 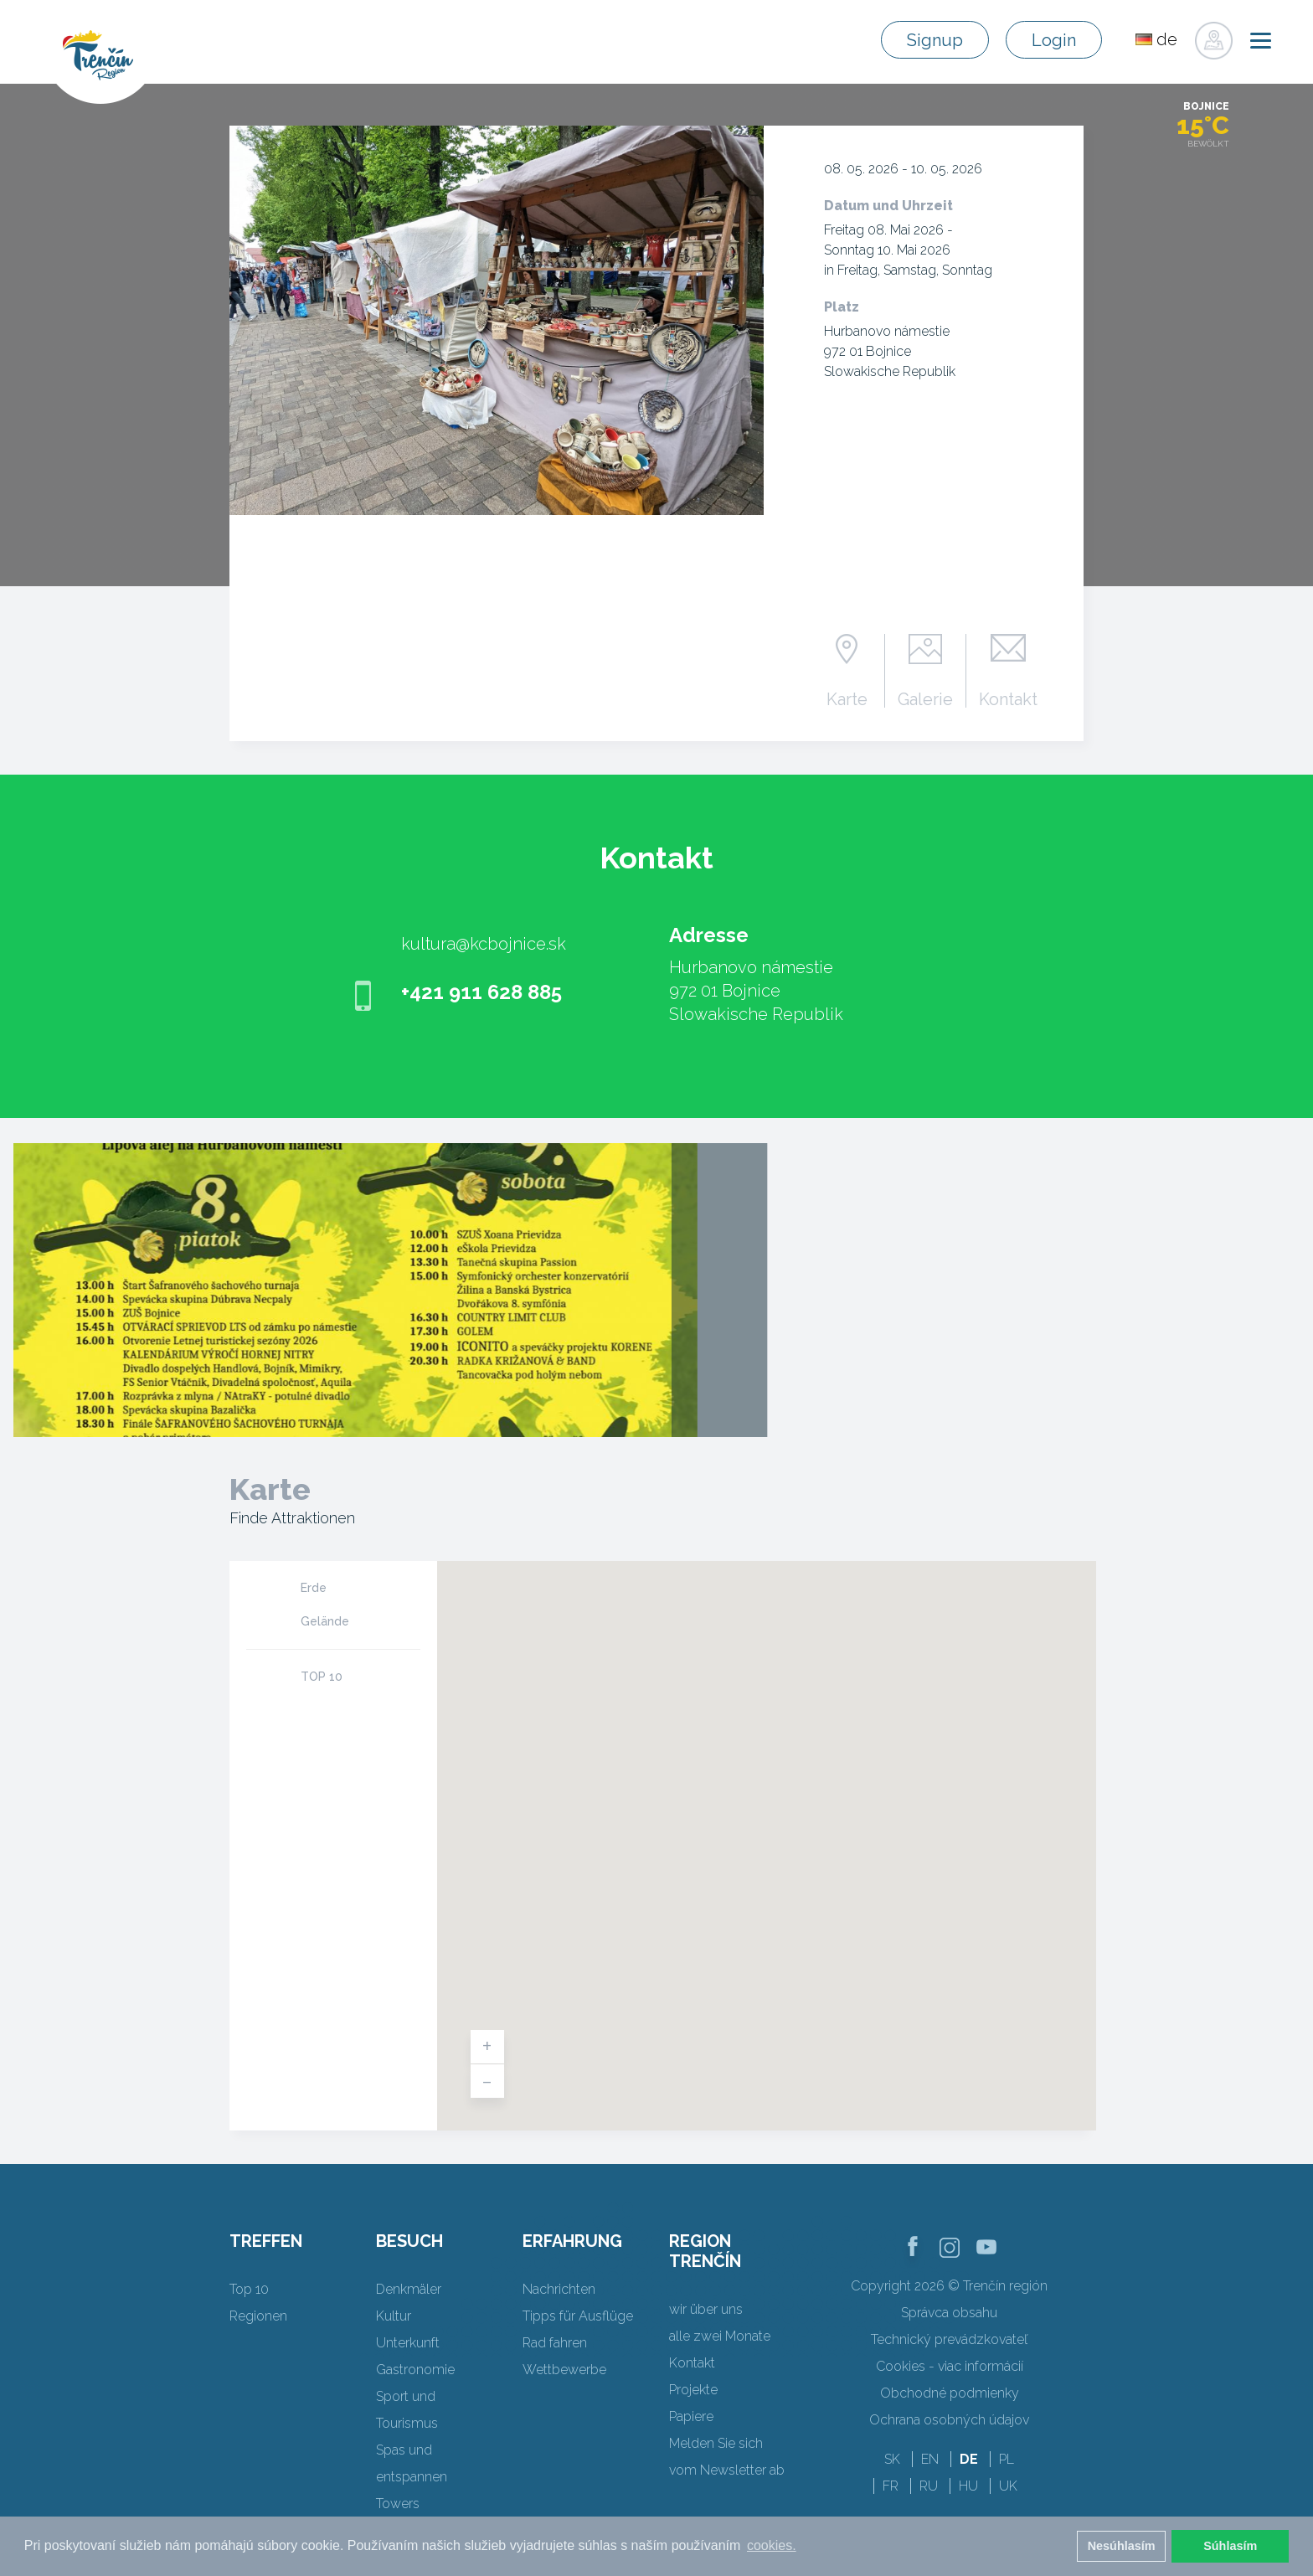 I want to click on kultura@kcbojnice.sk, so click(x=483, y=944).